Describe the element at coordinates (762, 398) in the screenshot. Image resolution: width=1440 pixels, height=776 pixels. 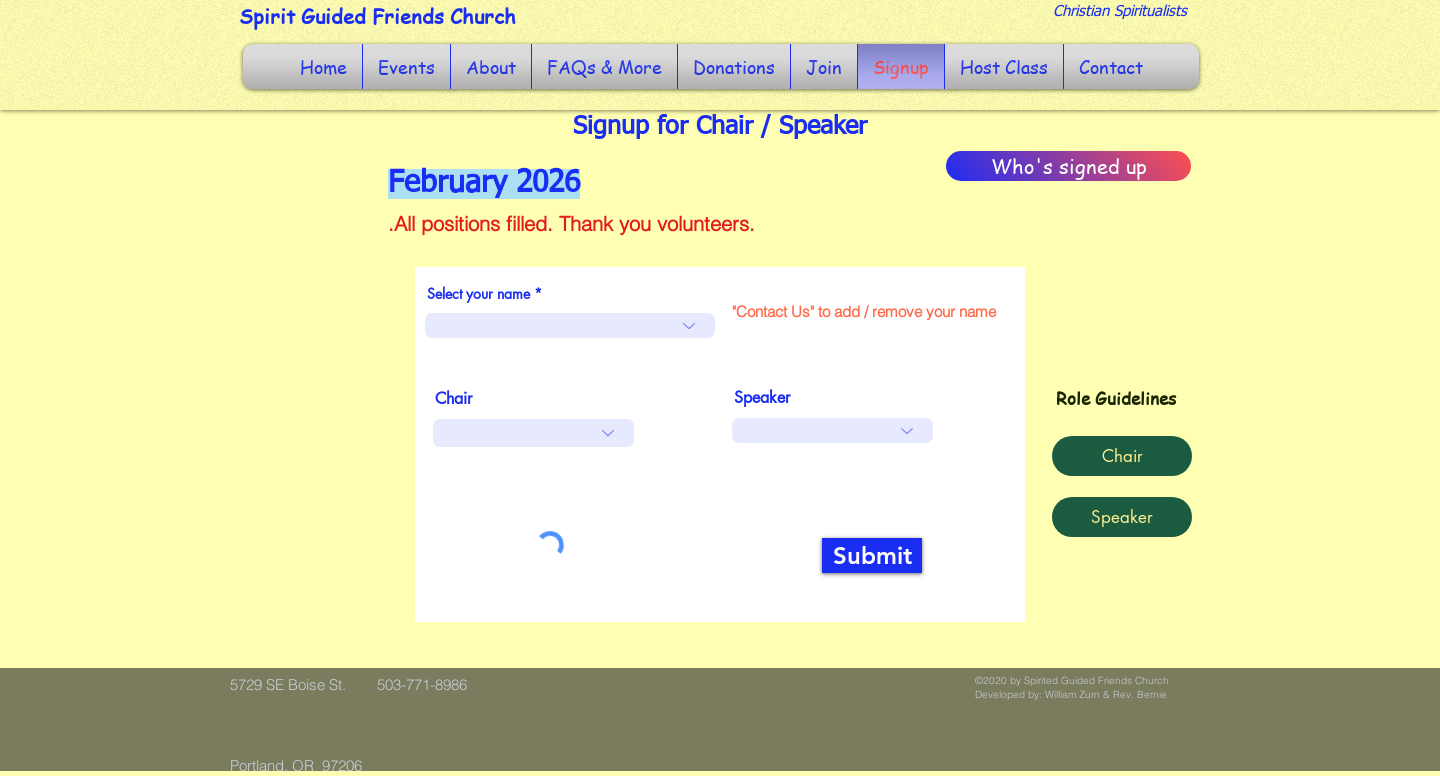
I see `Speaker` at that location.